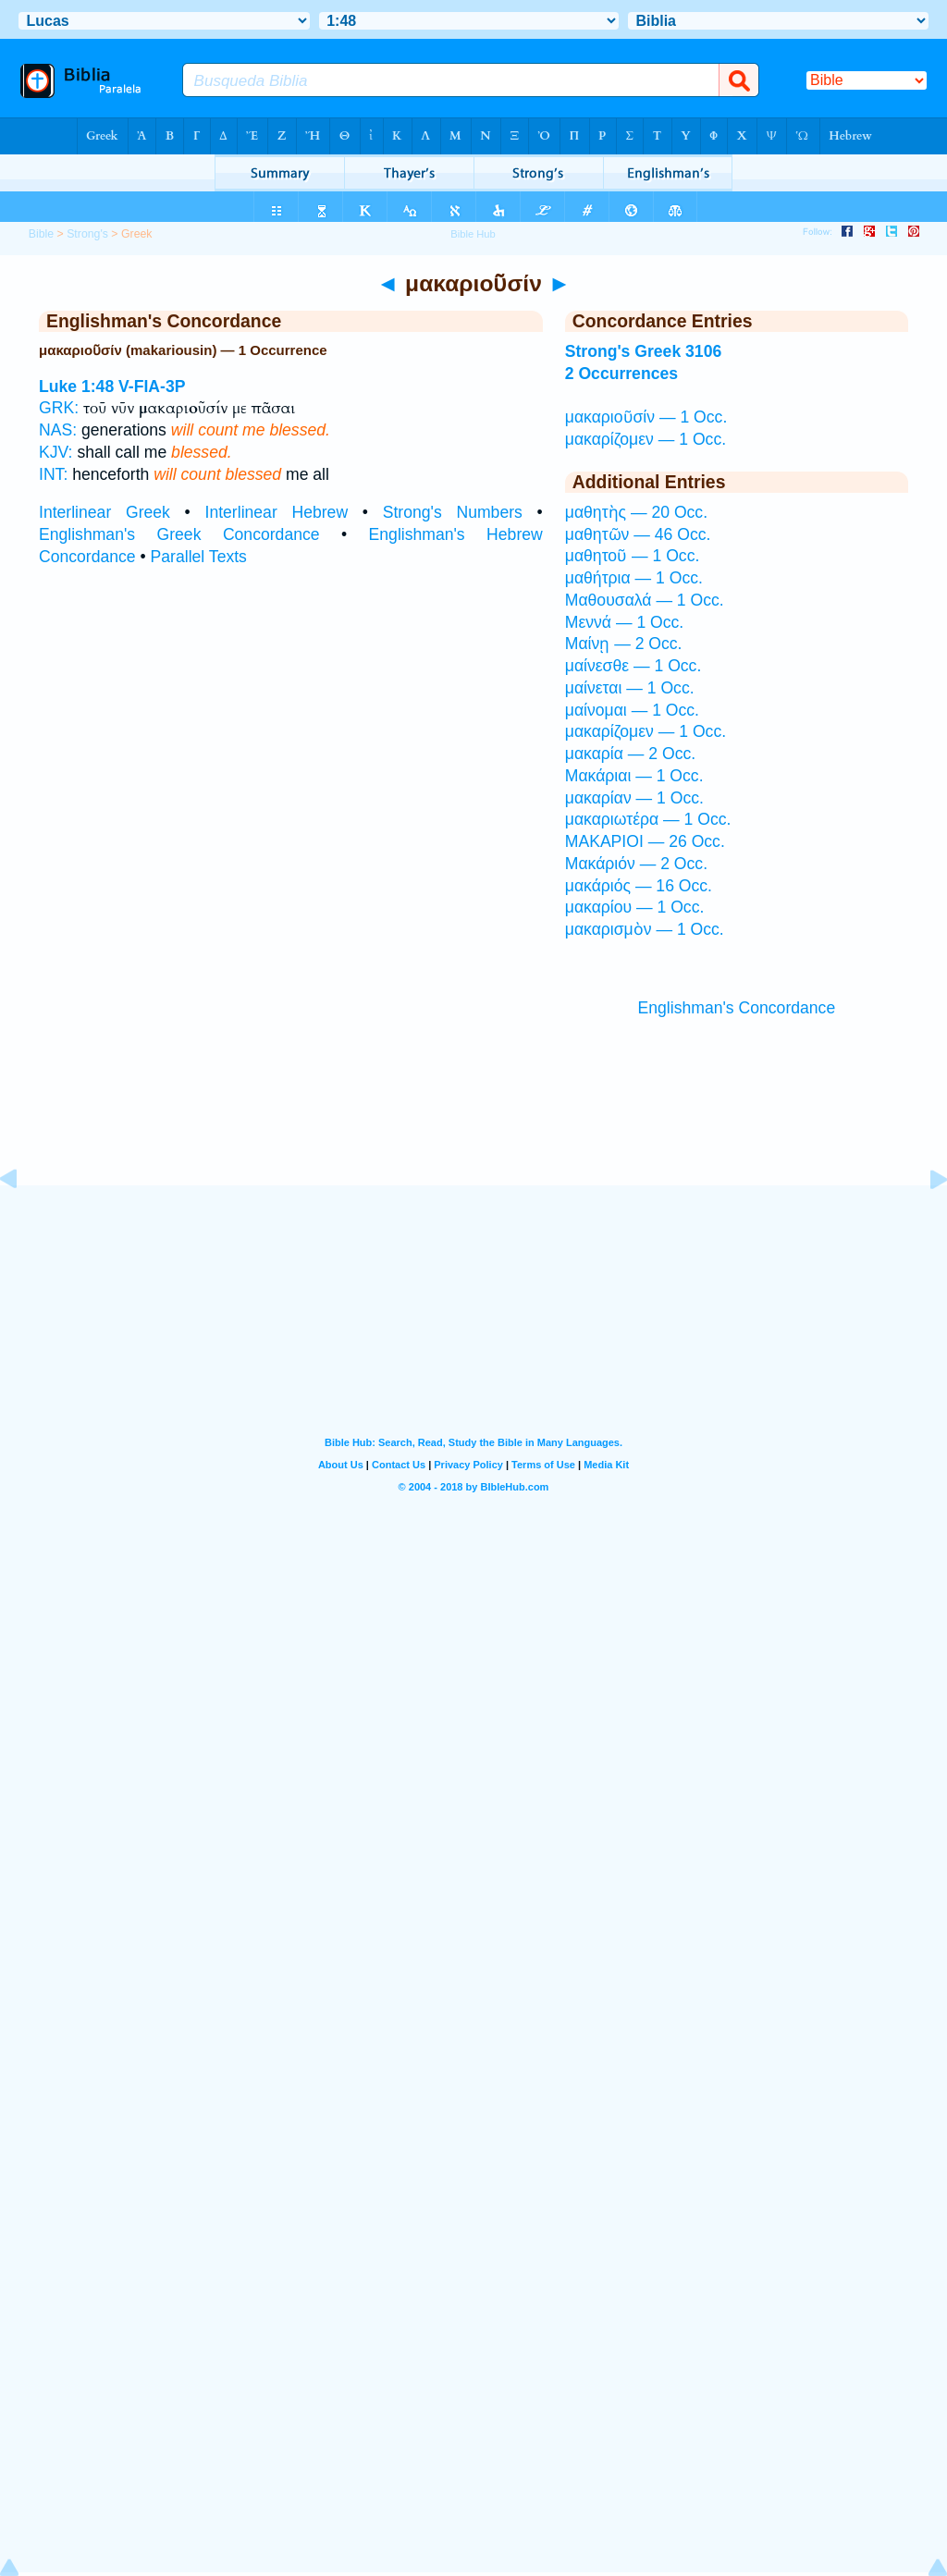 This screenshot has height=2576, width=947. What do you see at coordinates (453, 512) in the screenshot?
I see `Strong's Numbers` at bounding box center [453, 512].